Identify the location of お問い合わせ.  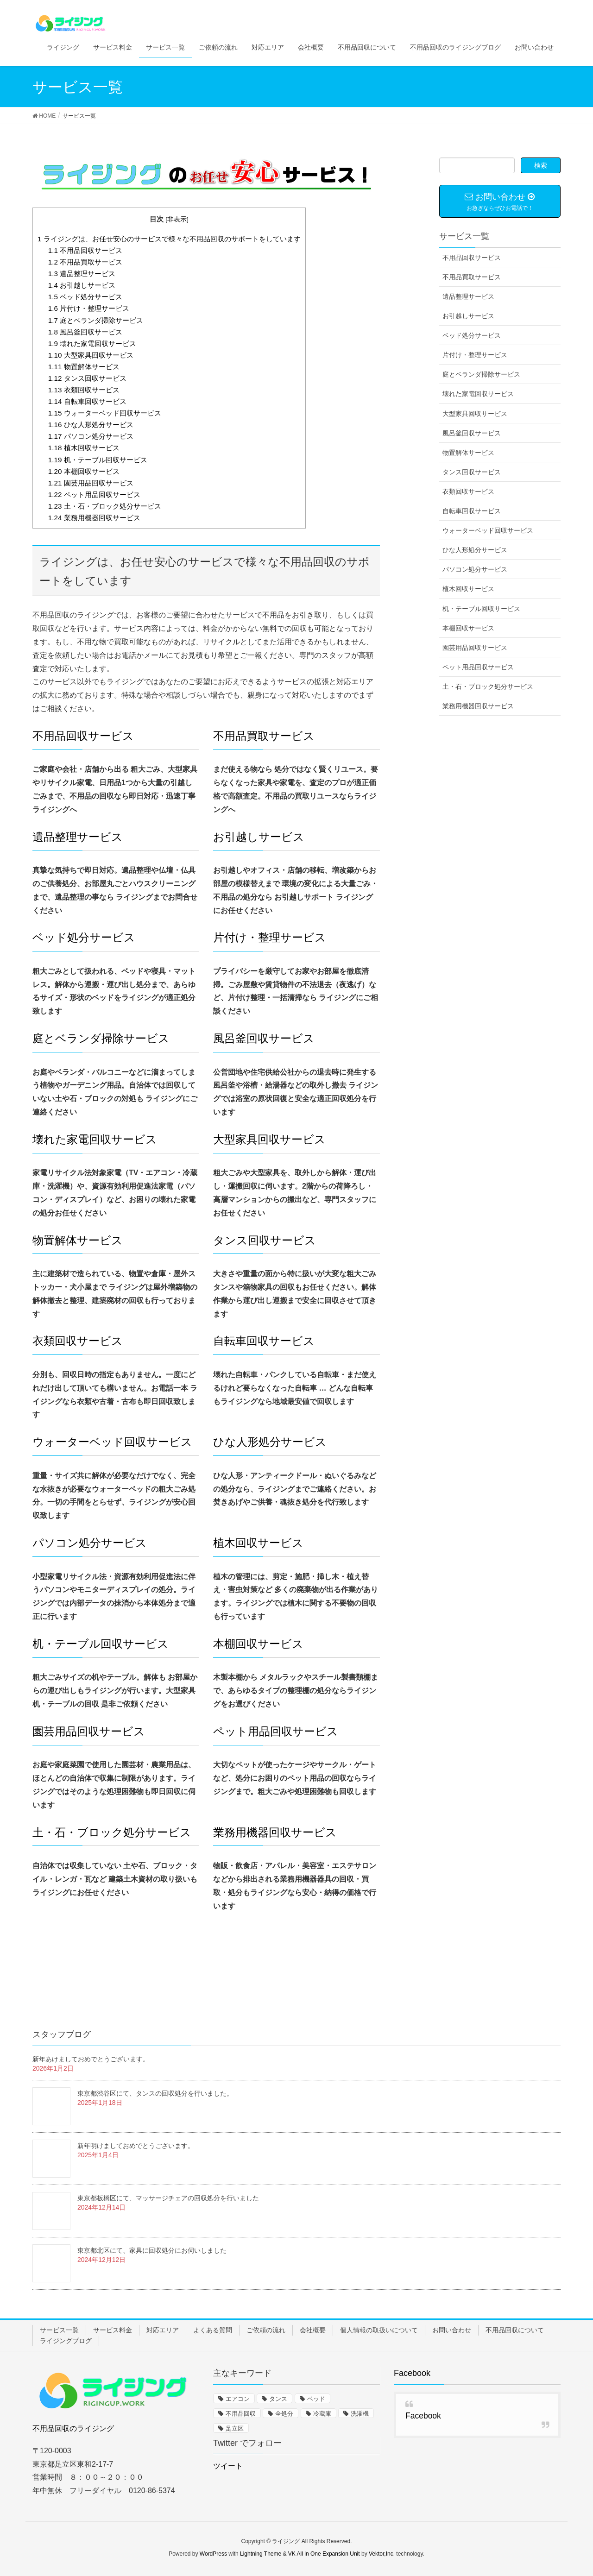
(451, 2330).